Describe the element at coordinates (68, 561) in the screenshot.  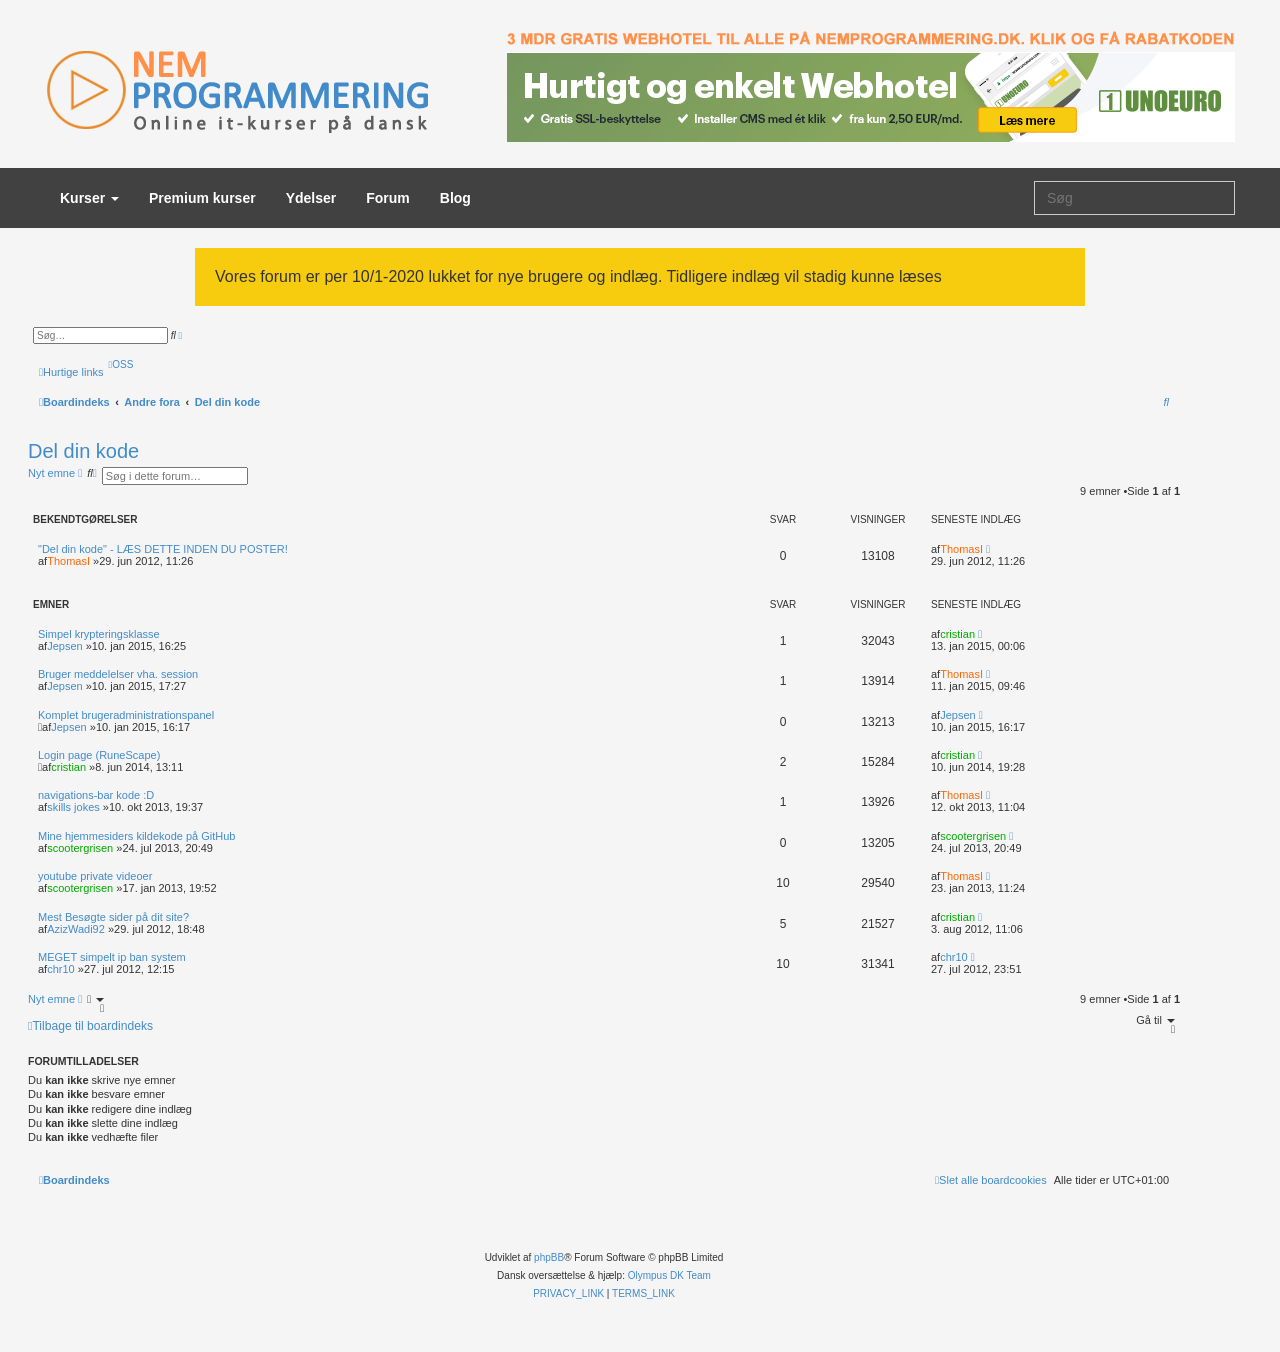
I see `ThomasI` at that location.